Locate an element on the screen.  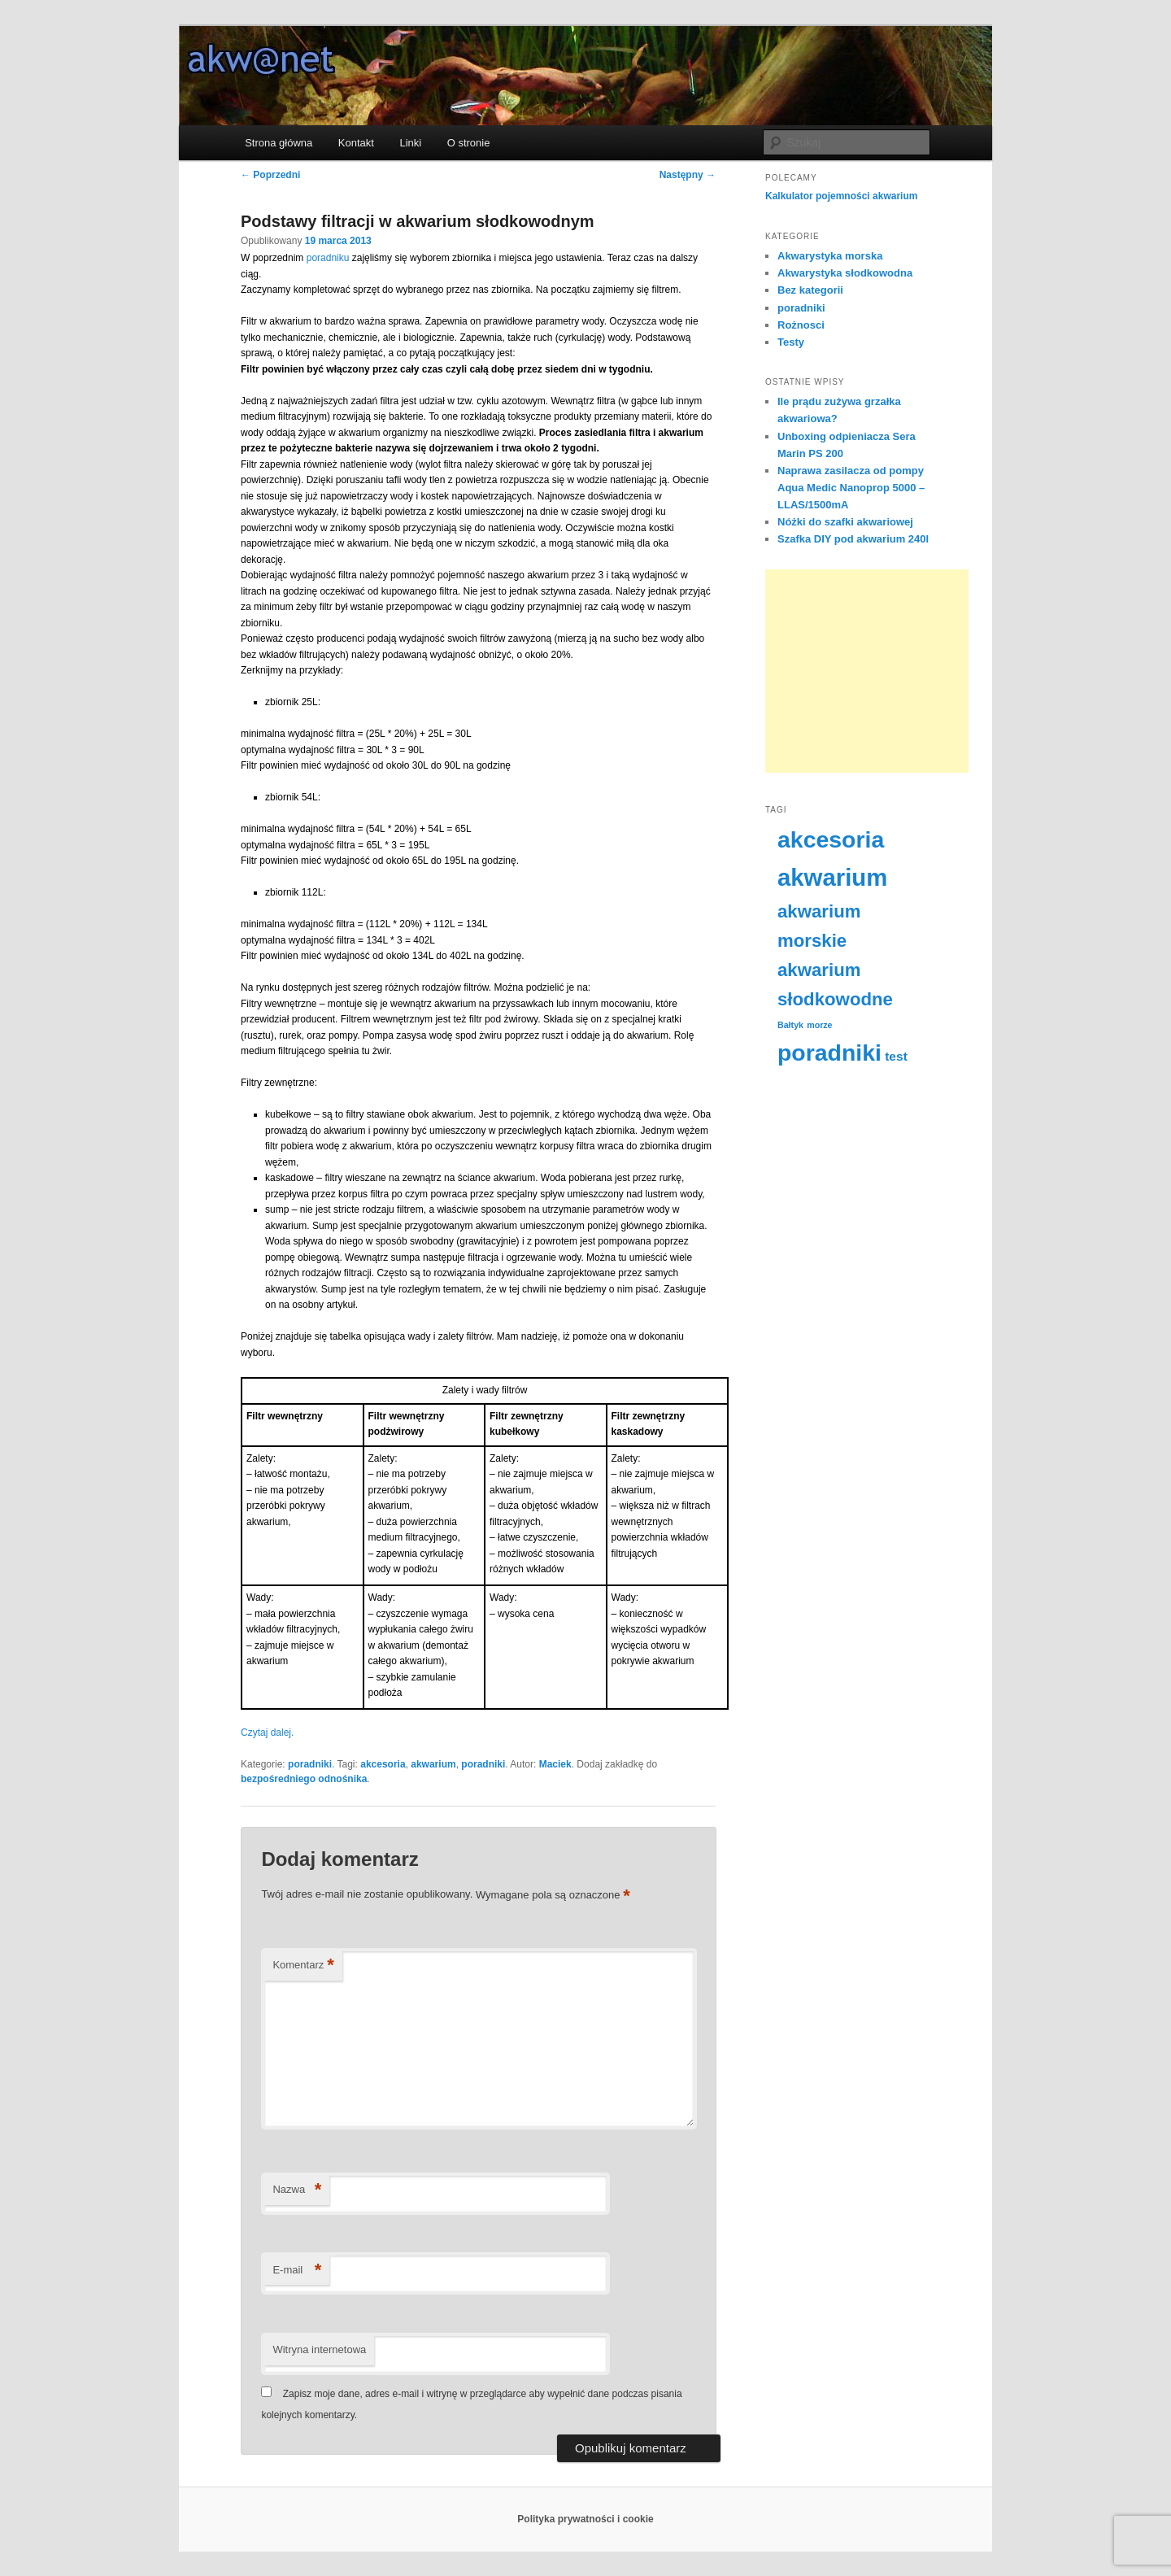
Naprawa zasilacza od pompy Aqua Medic Nanoprop 5000 – LLAS/1500mA is located at coordinates (851, 487).